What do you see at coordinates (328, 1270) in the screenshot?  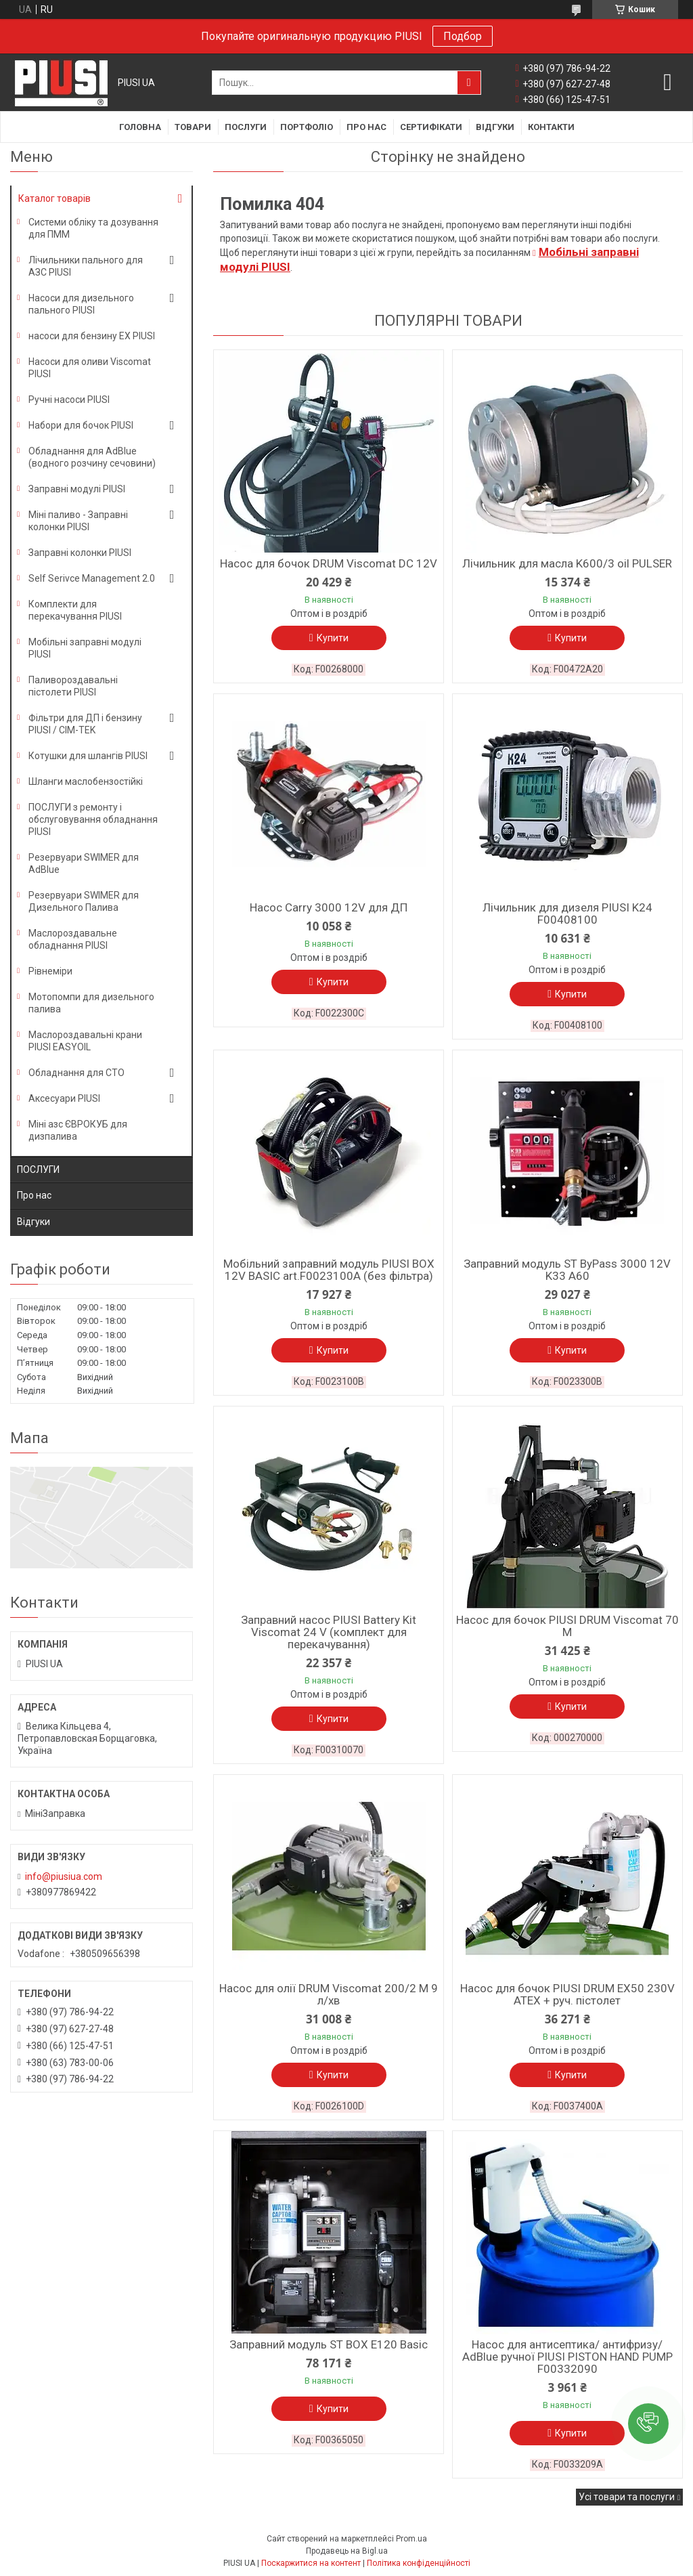 I see `Мобільний заправний модуль PIUSI BOX 12V BASIC art.F0023100A (без фільтра)` at bounding box center [328, 1270].